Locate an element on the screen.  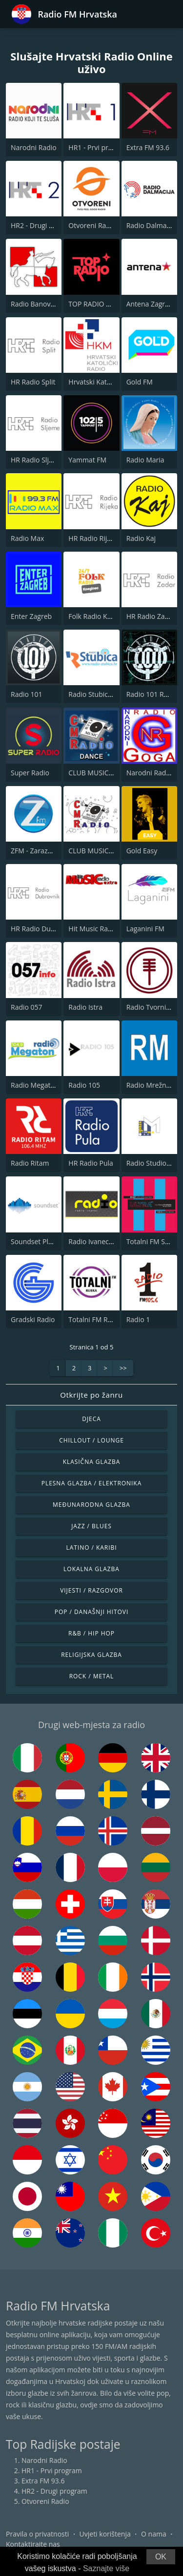
Radio Ivanec 92.8 FM is located at coordinates (101, 1241).